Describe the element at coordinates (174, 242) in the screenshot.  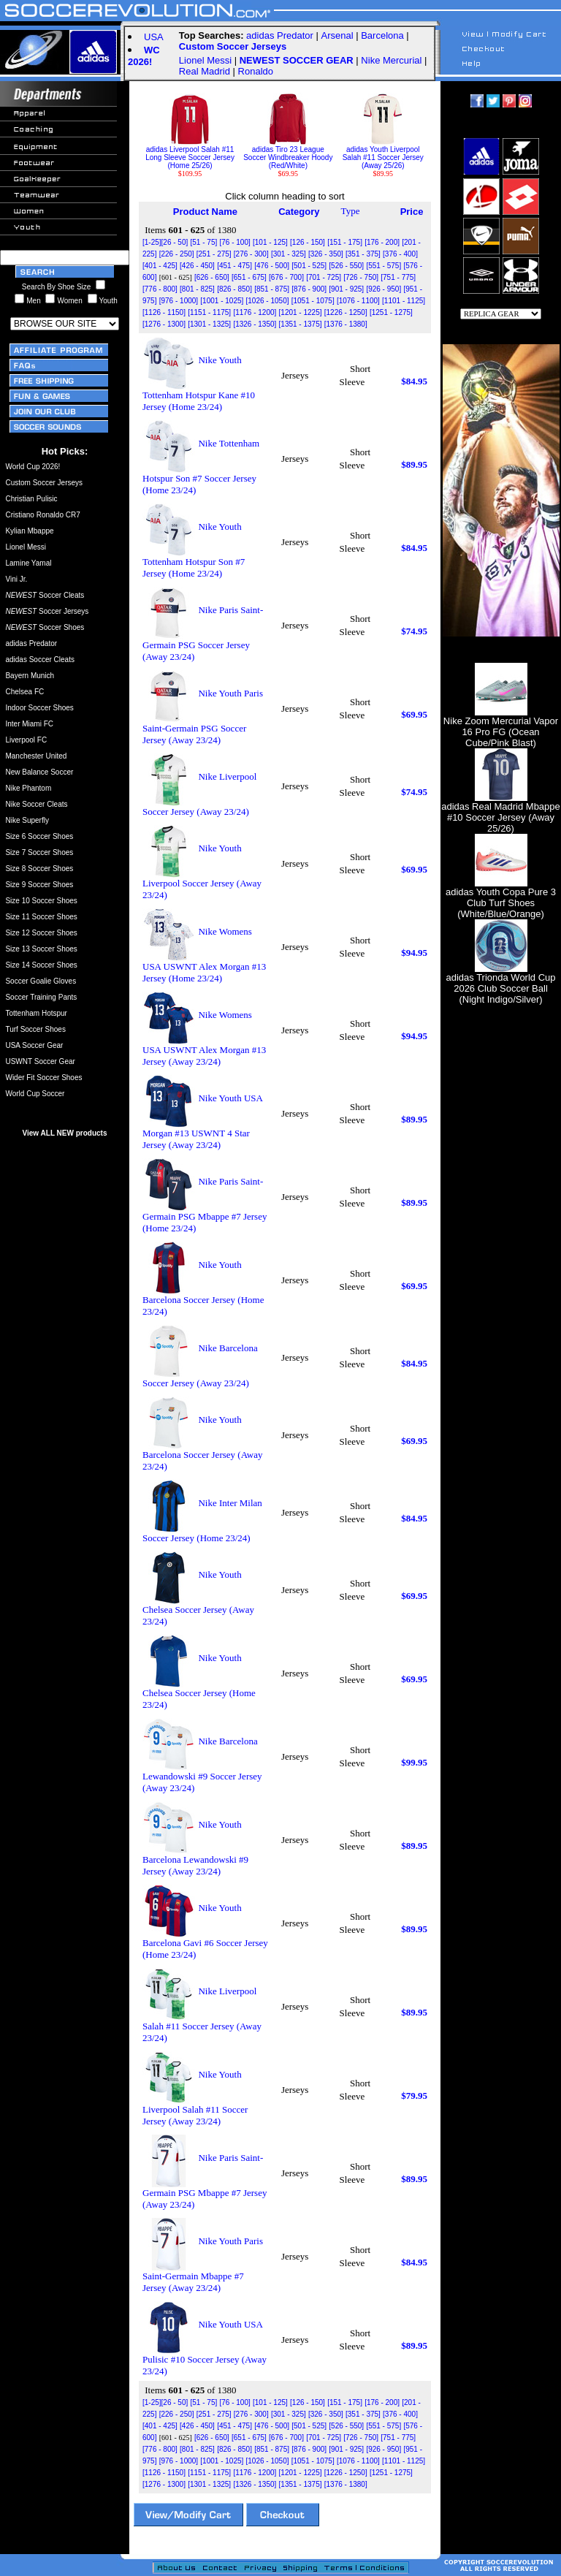
I see `[26 - 50]` at that location.